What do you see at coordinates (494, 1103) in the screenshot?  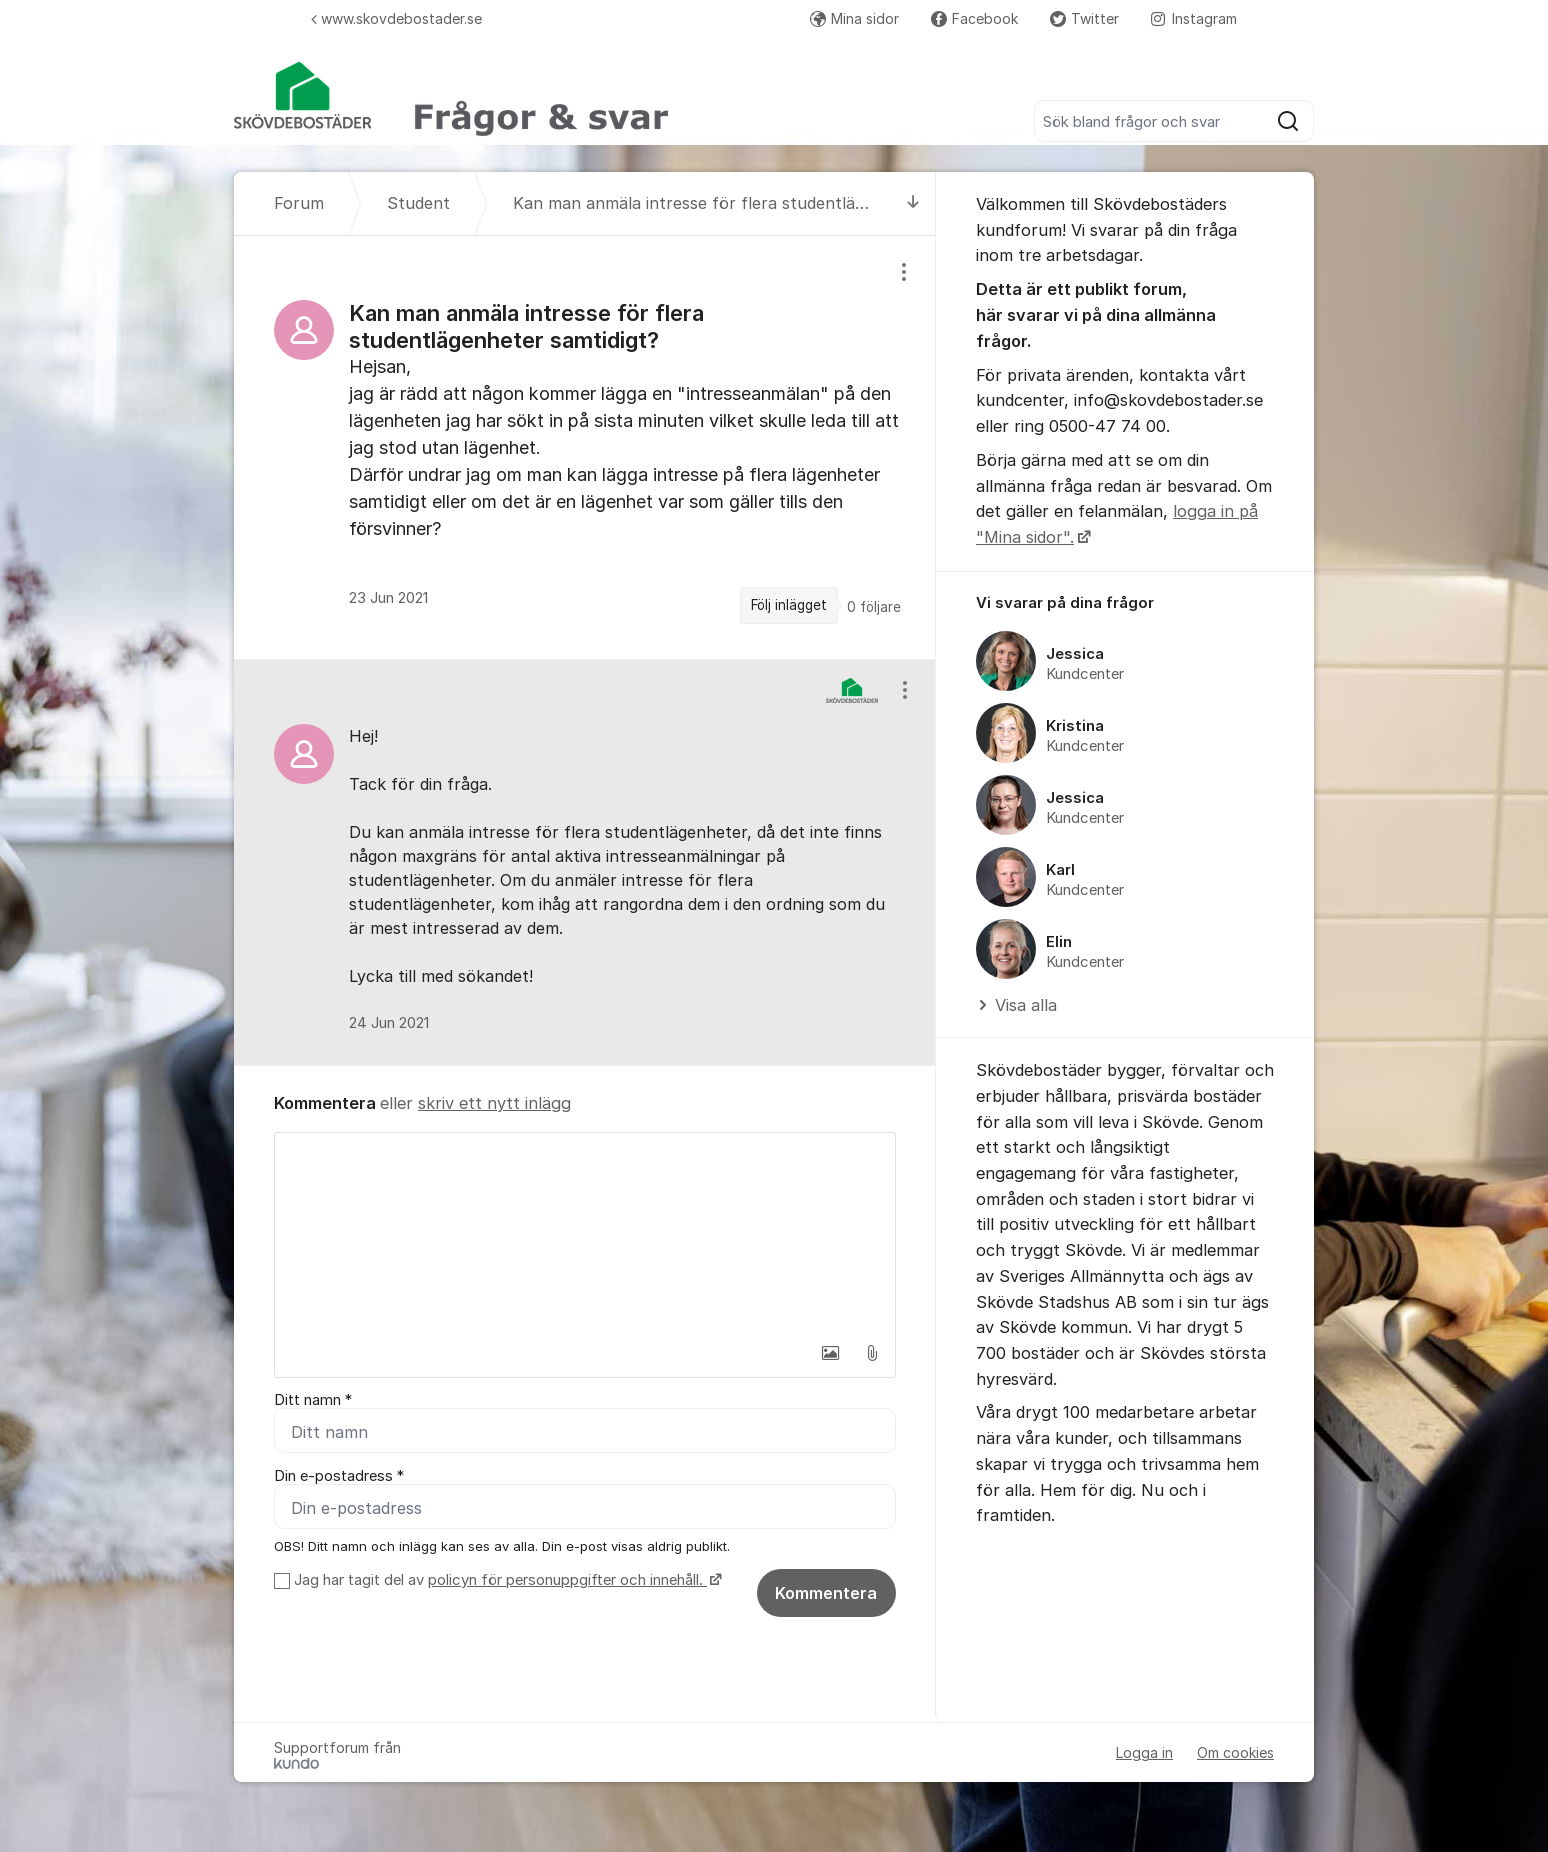 I see `skriv ett nytt inlägg` at bounding box center [494, 1103].